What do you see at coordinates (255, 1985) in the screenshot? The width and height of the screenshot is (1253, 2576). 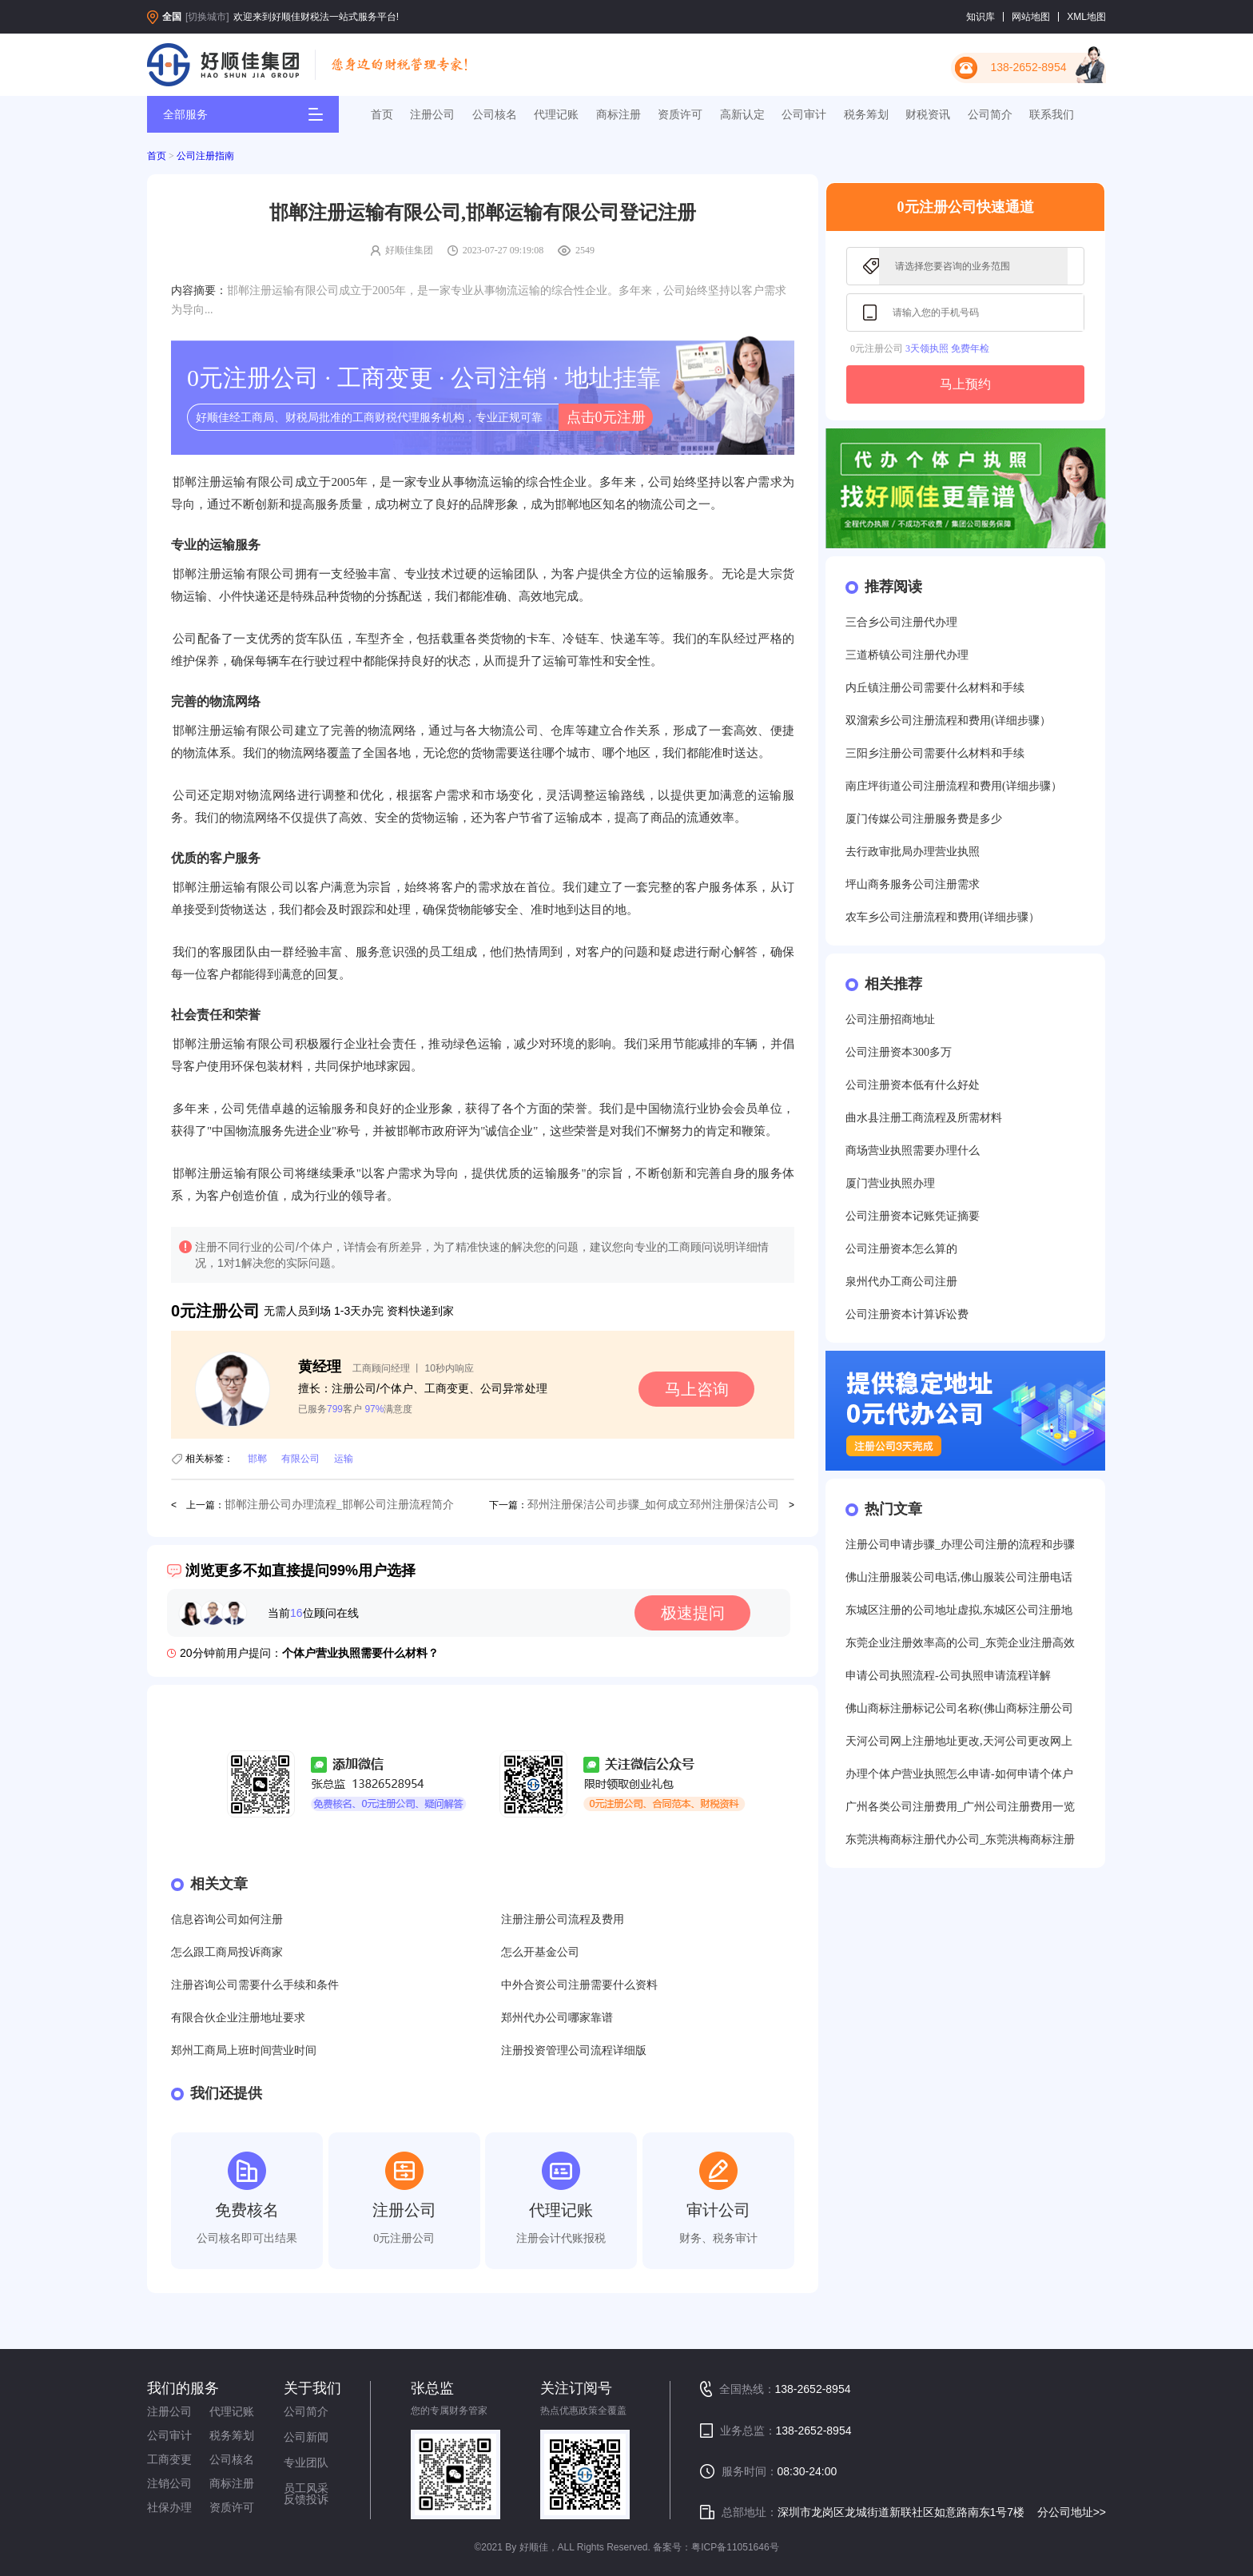 I see `注册咨询公司需要什么手续和条件` at bounding box center [255, 1985].